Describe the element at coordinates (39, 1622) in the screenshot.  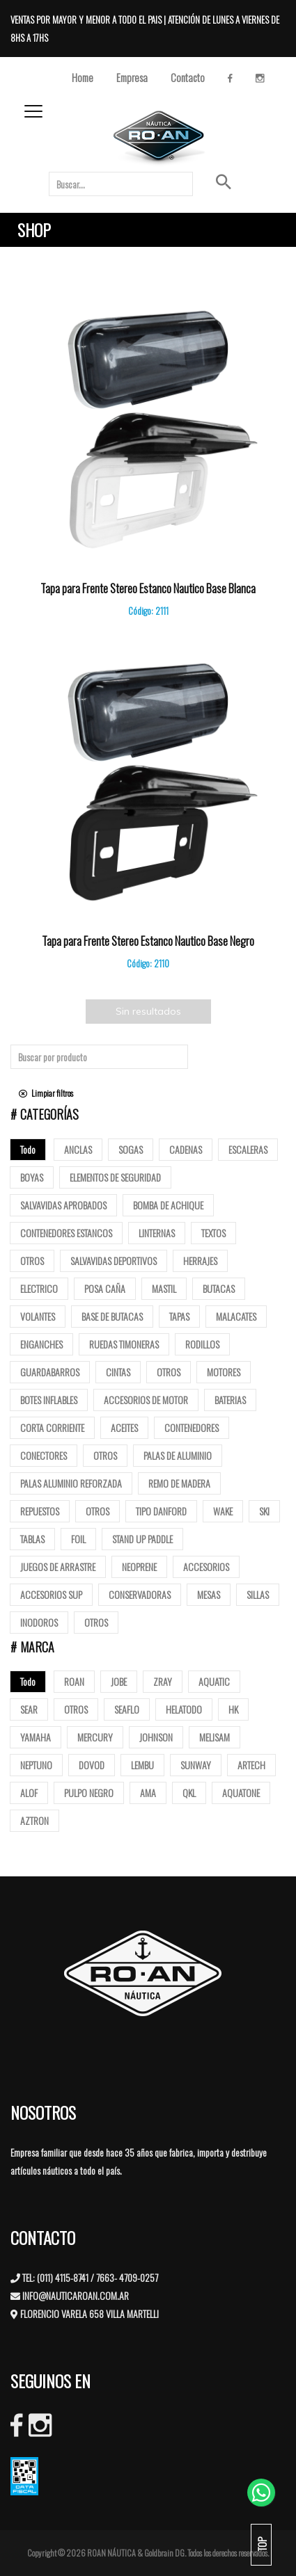
I see `Inodoros` at that location.